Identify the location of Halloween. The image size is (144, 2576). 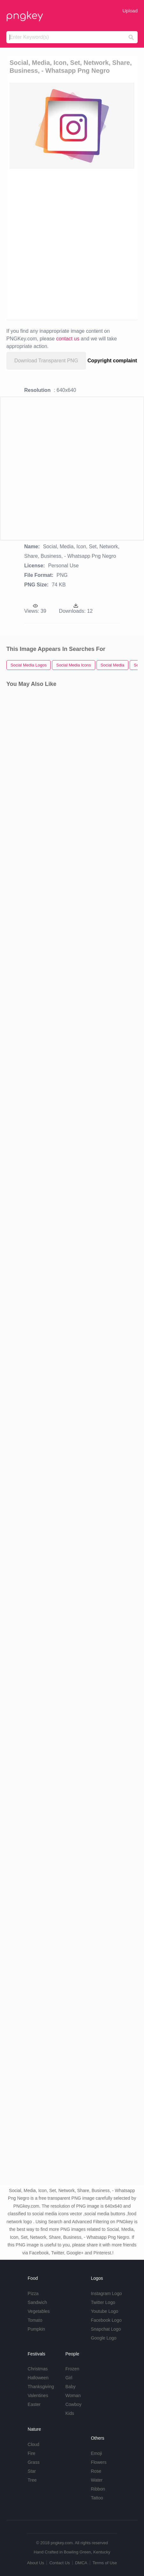
(38, 2377).